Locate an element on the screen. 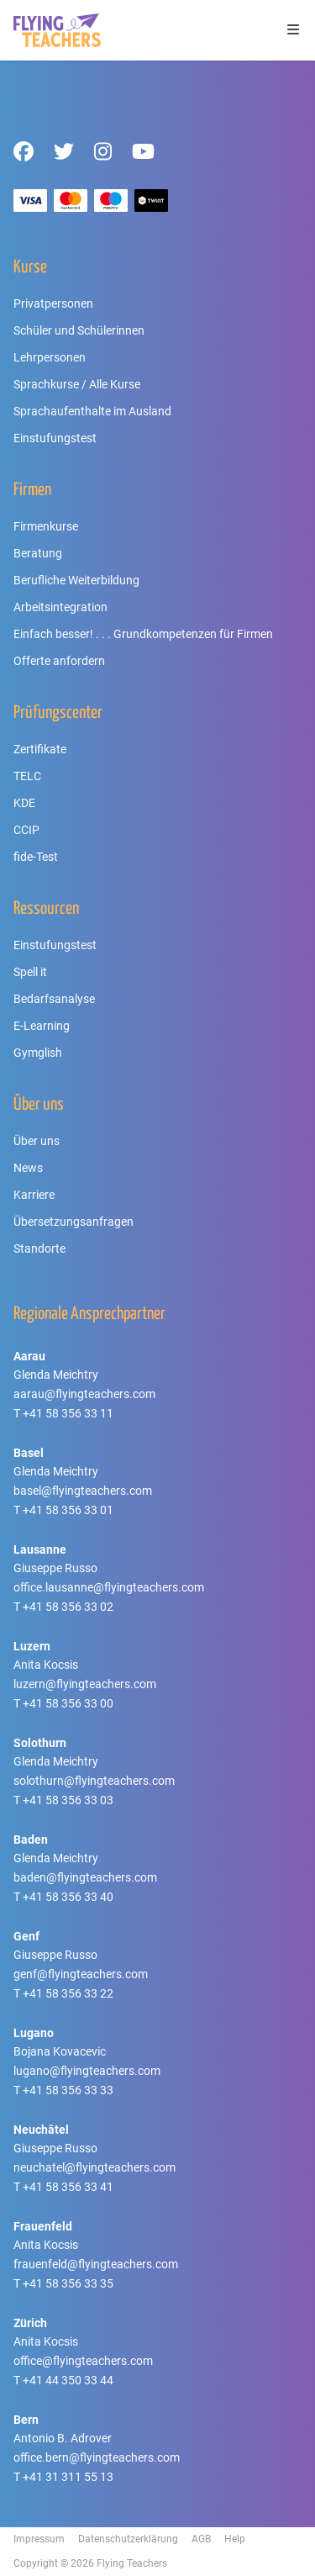 The image size is (315, 2576). Spell it is located at coordinates (30, 972).